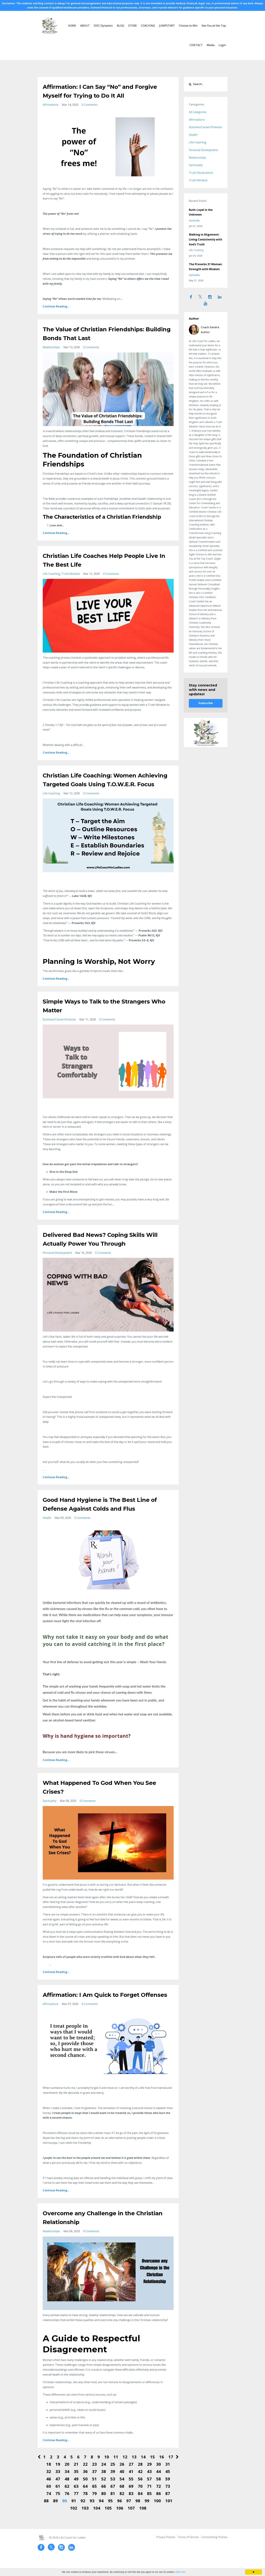  I want to click on Privacy Policies, so click(161, 2555).